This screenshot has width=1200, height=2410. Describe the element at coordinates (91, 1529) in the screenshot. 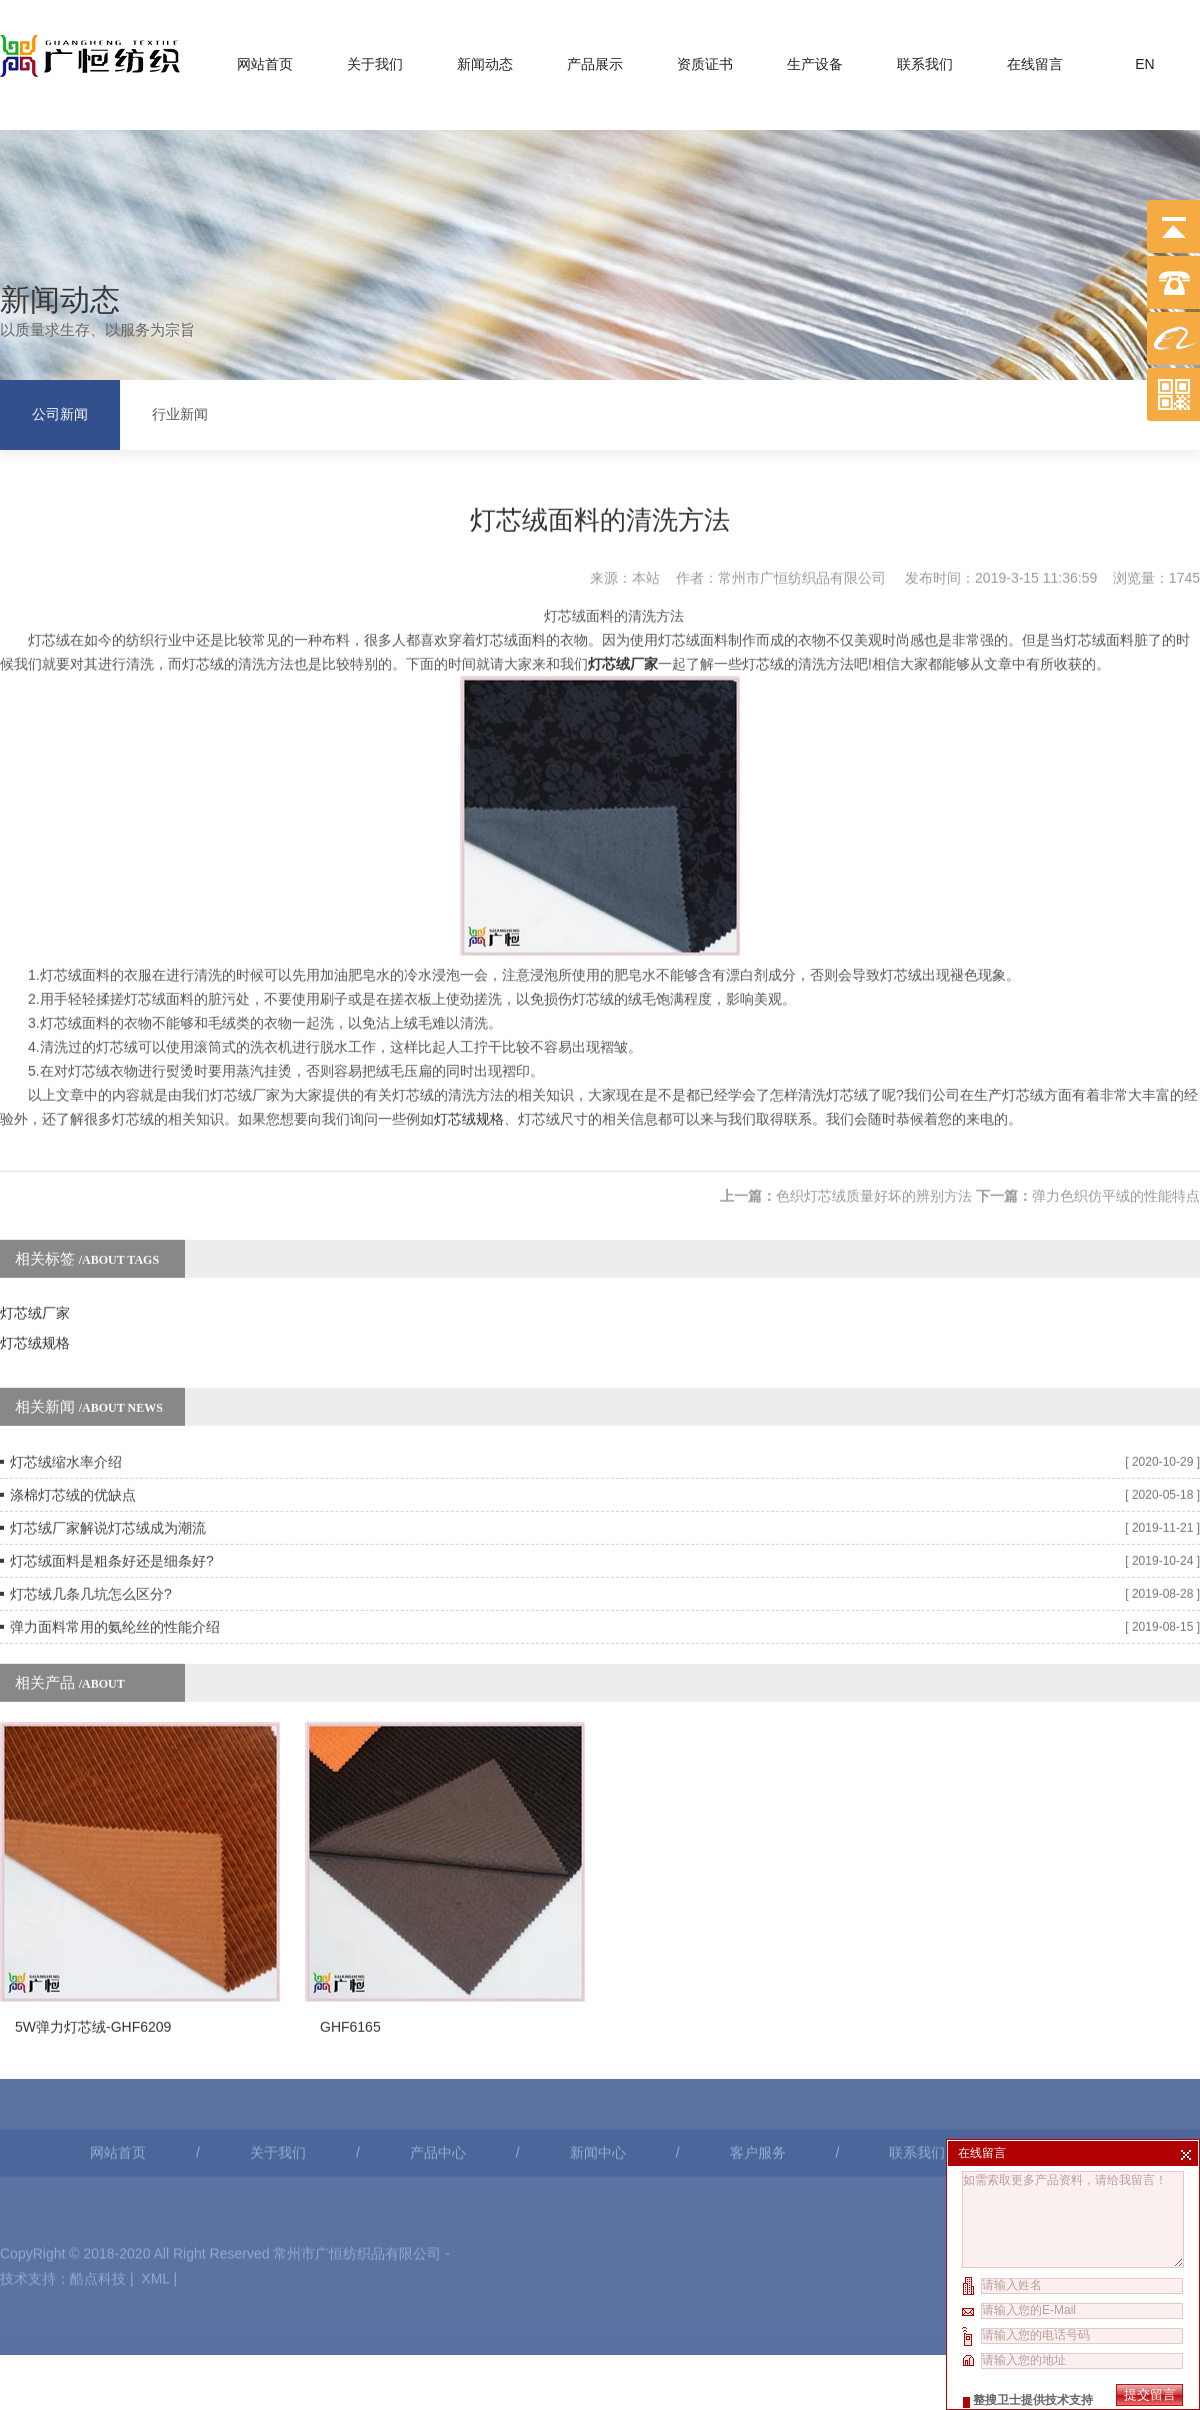

I see `灯芯绒几条几坑怎么区分?` at that location.